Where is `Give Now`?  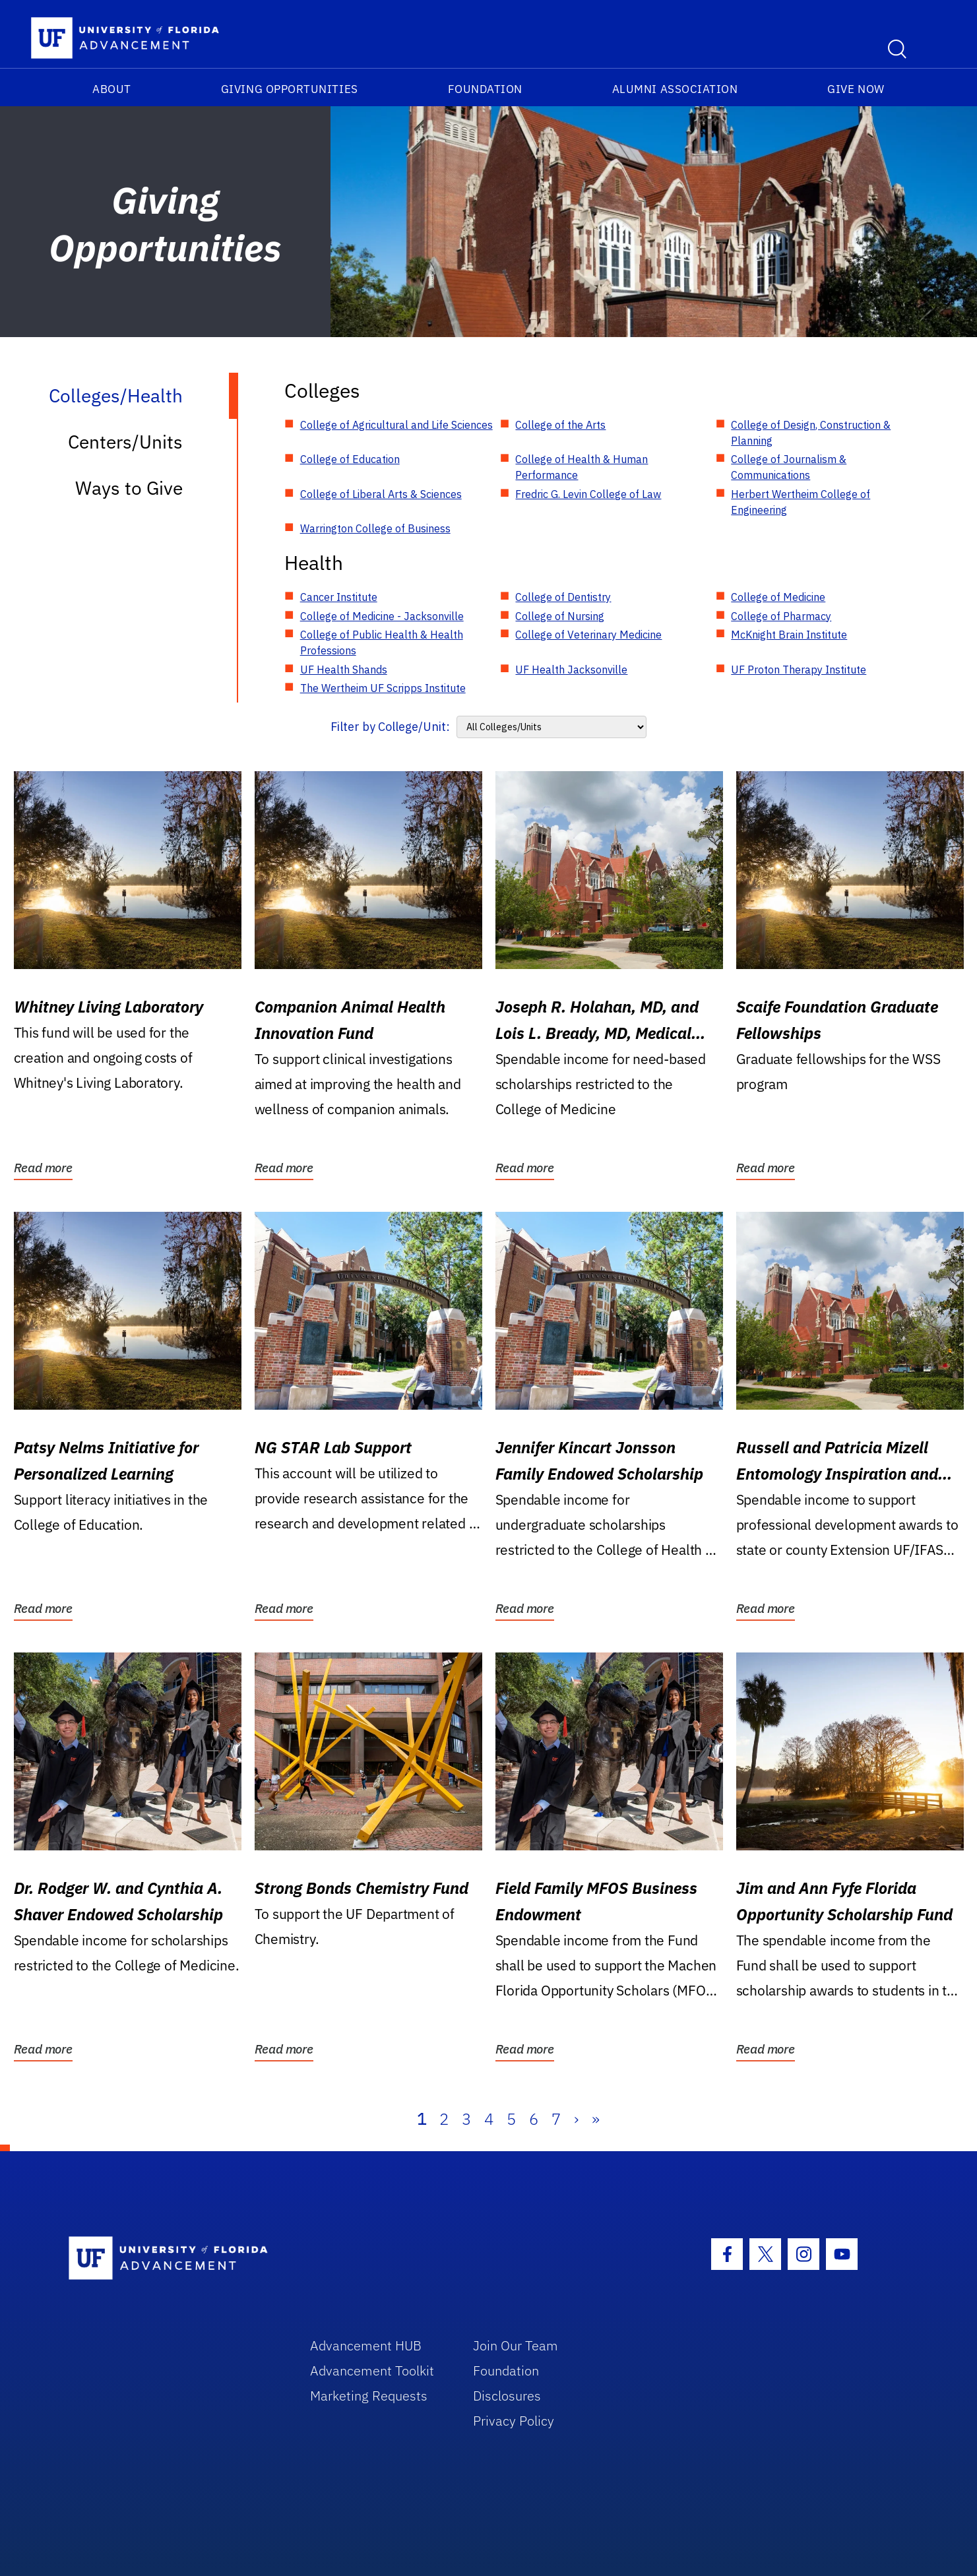 Give Now is located at coordinates (855, 89).